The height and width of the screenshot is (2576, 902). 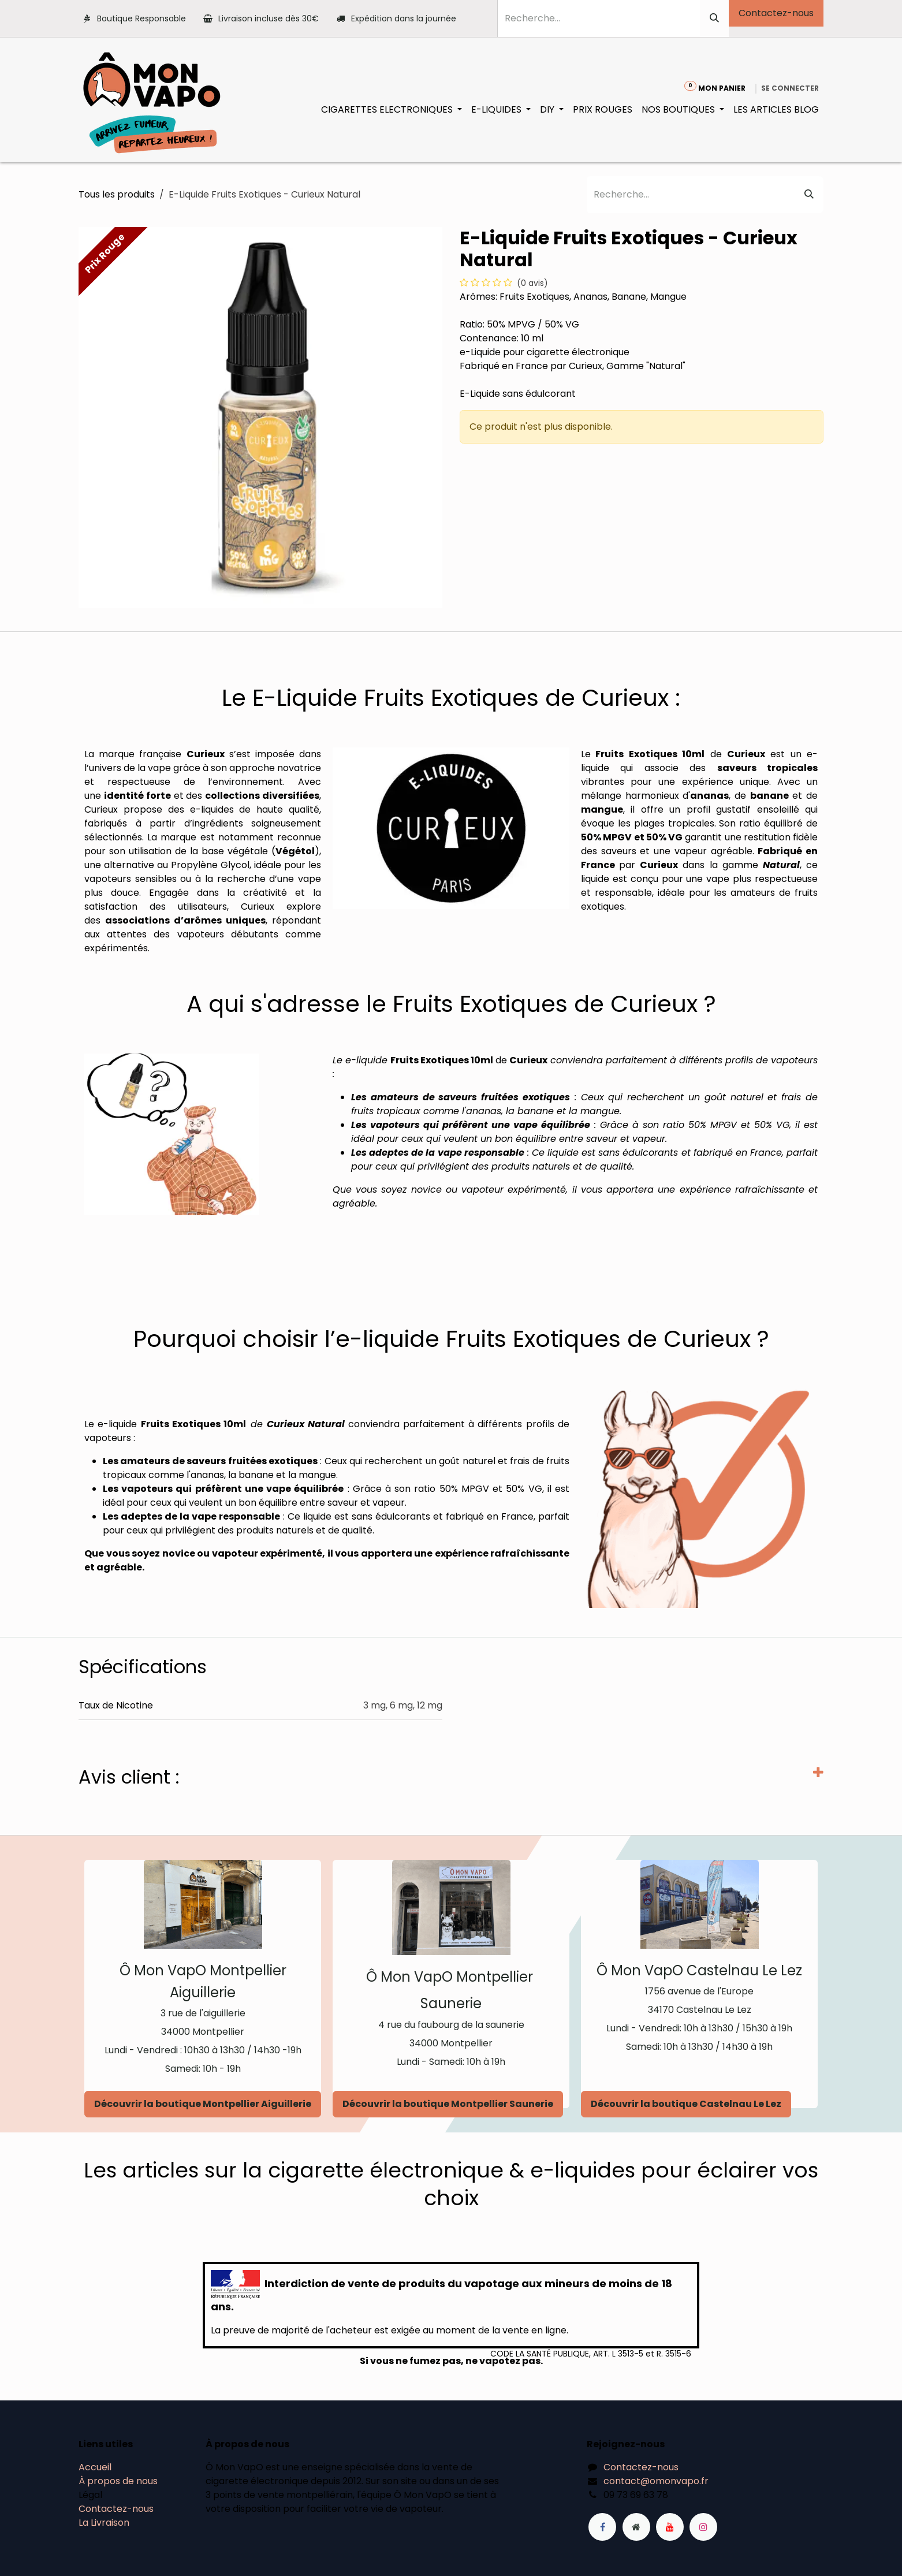 What do you see at coordinates (117, 194) in the screenshot?
I see `Tous les produits` at bounding box center [117, 194].